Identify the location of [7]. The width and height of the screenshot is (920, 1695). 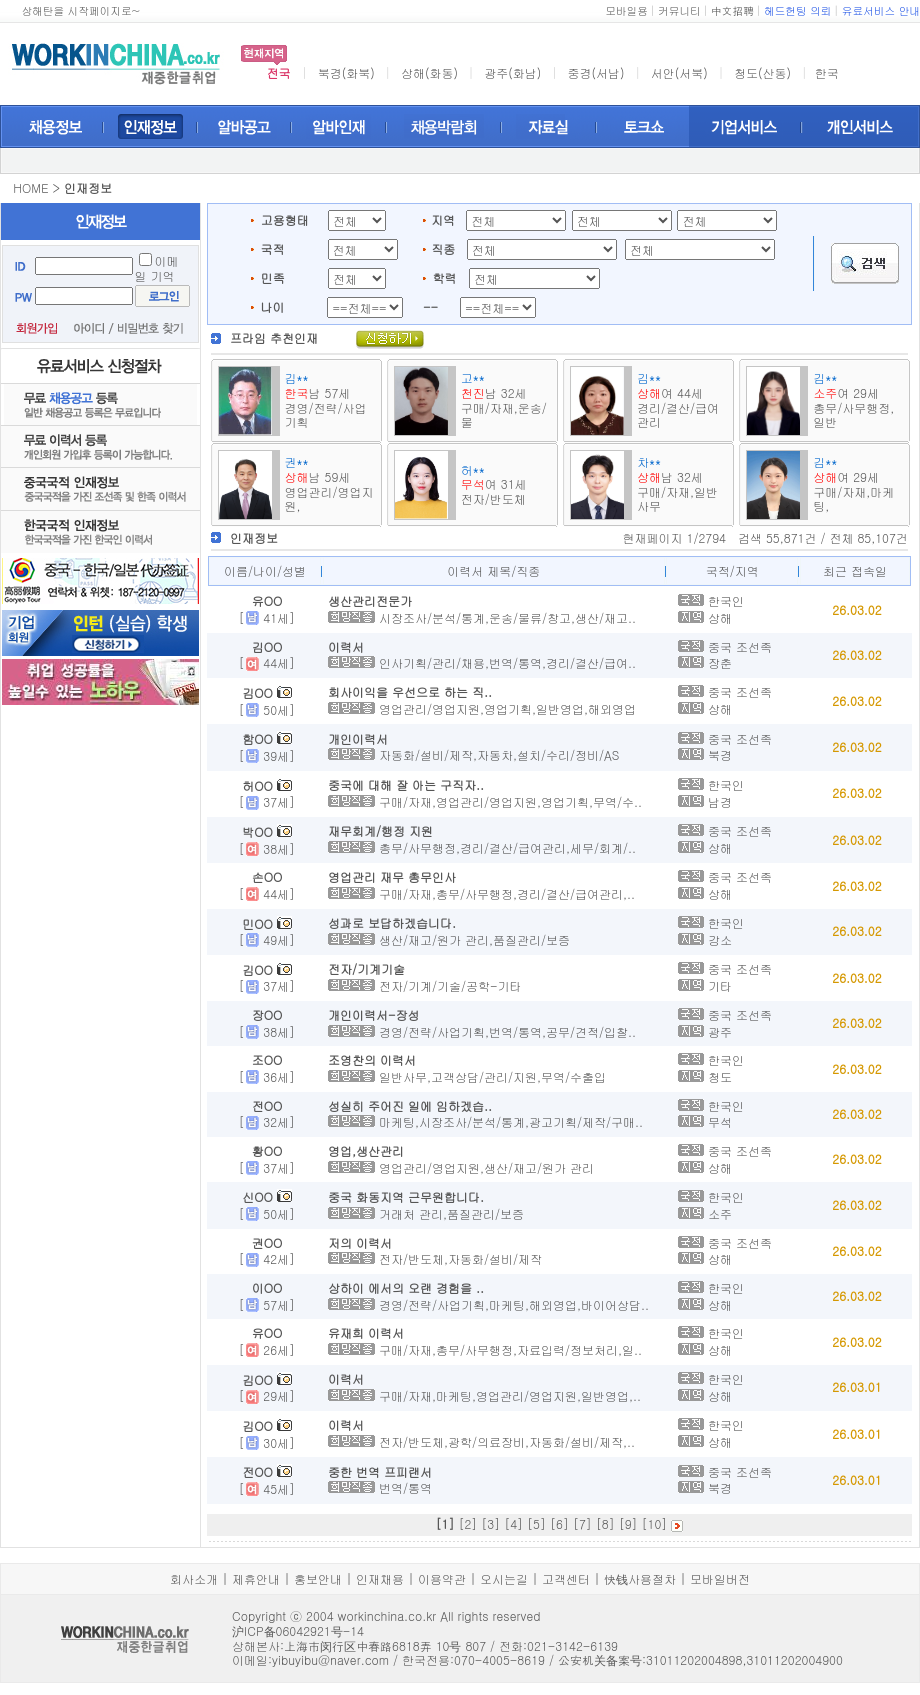
(582, 1523).